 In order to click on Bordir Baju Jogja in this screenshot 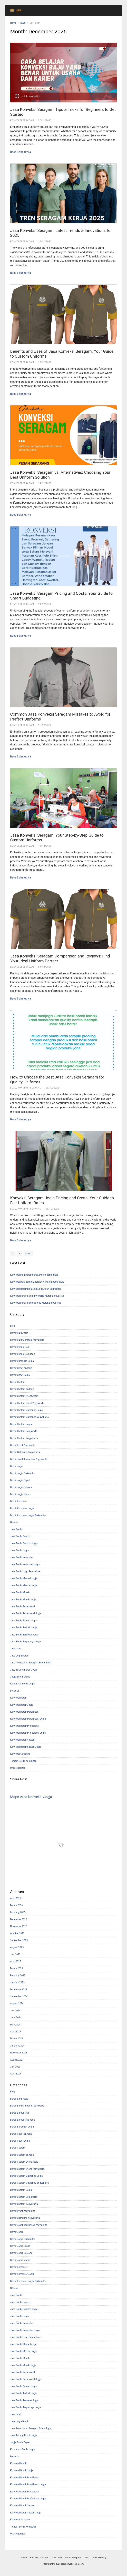, I will do `click(19, 1333)`.